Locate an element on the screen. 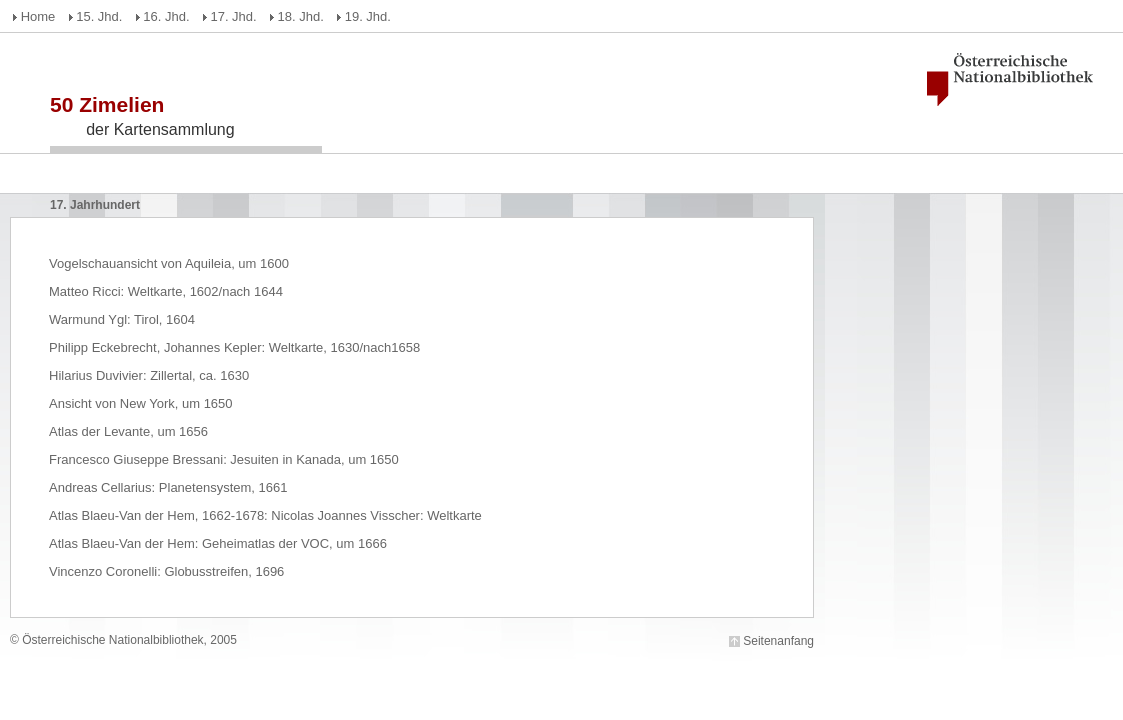 The width and height of the screenshot is (1123, 720). Ansicht von New York, um 1650 is located at coordinates (141, 403).